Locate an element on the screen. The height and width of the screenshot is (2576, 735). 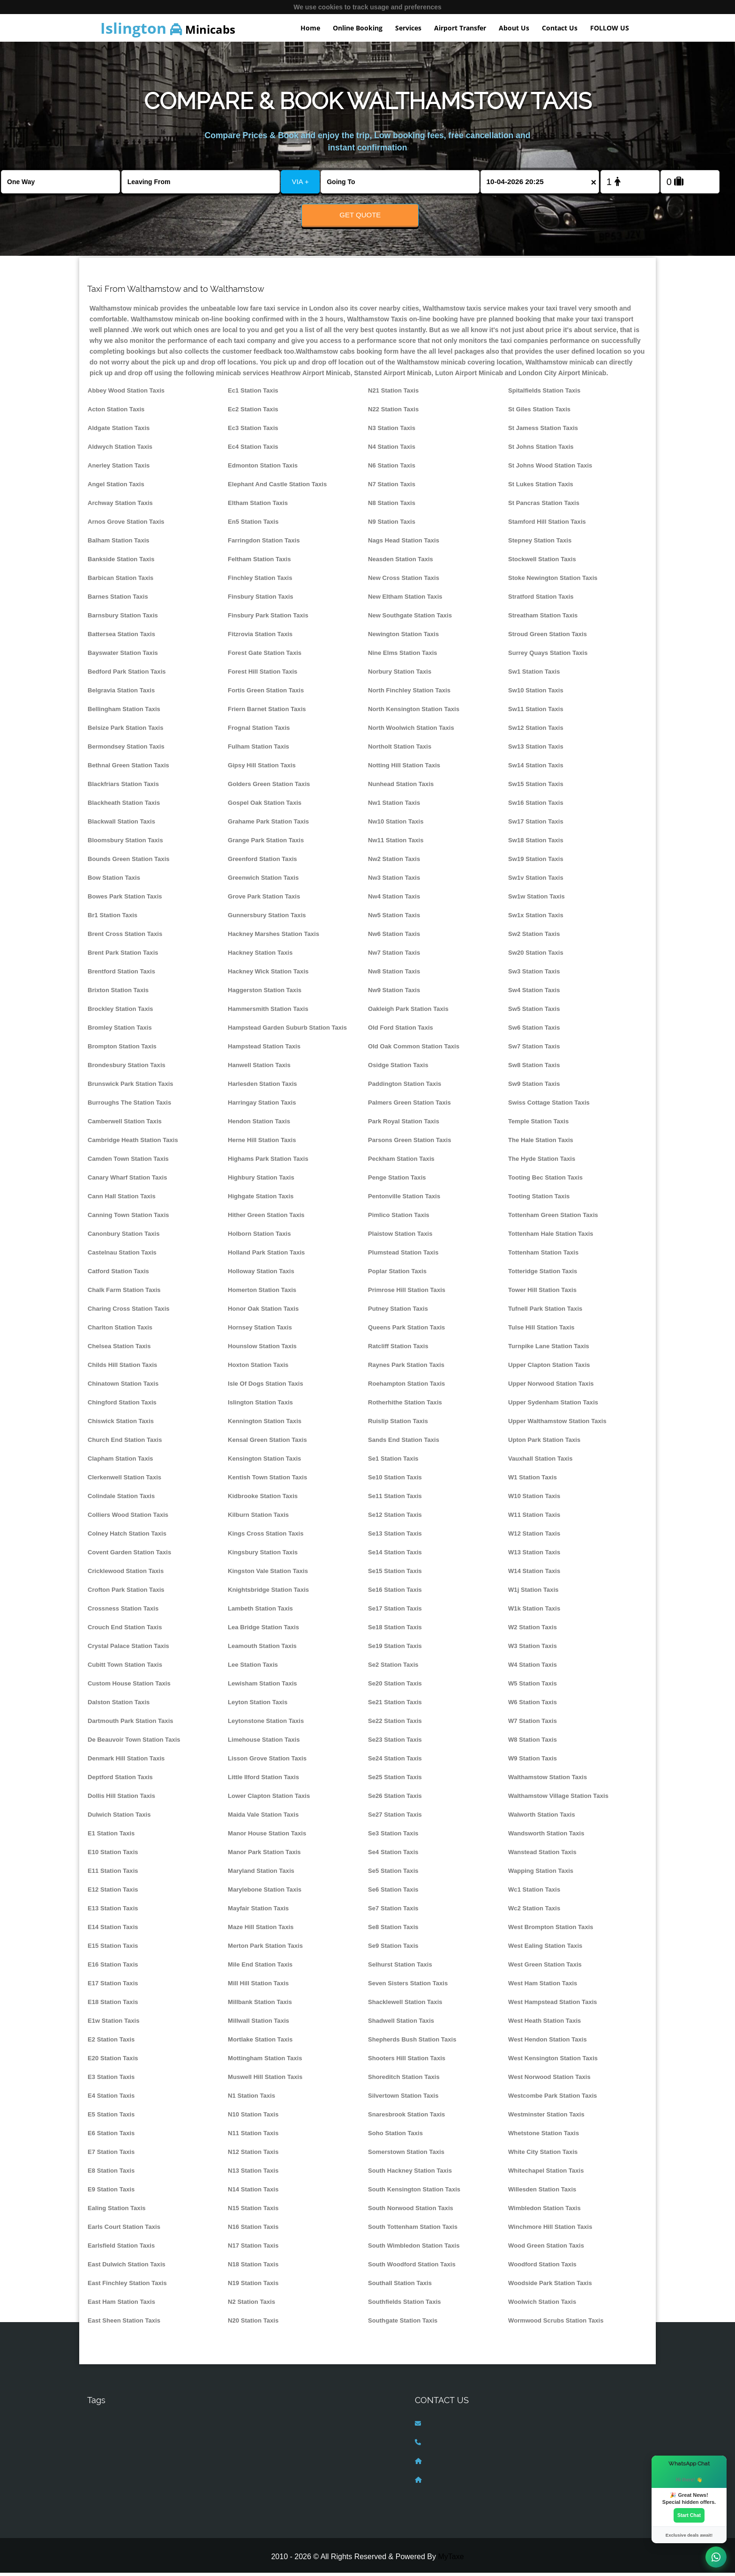
E3 Station Taxis is located at coordinates (111, 2080).